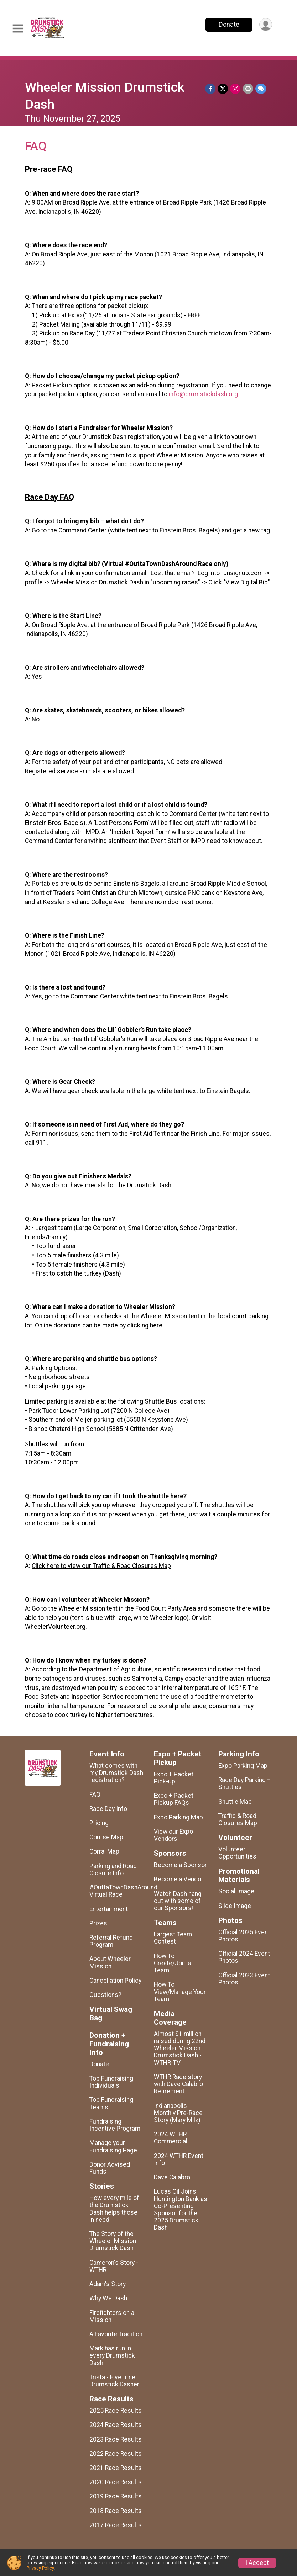 This screenshot has width=297, height=2576. Describe the element at coordinates (110, 1962) in the screenshot. I see `About Wheeler Mission` at that location.